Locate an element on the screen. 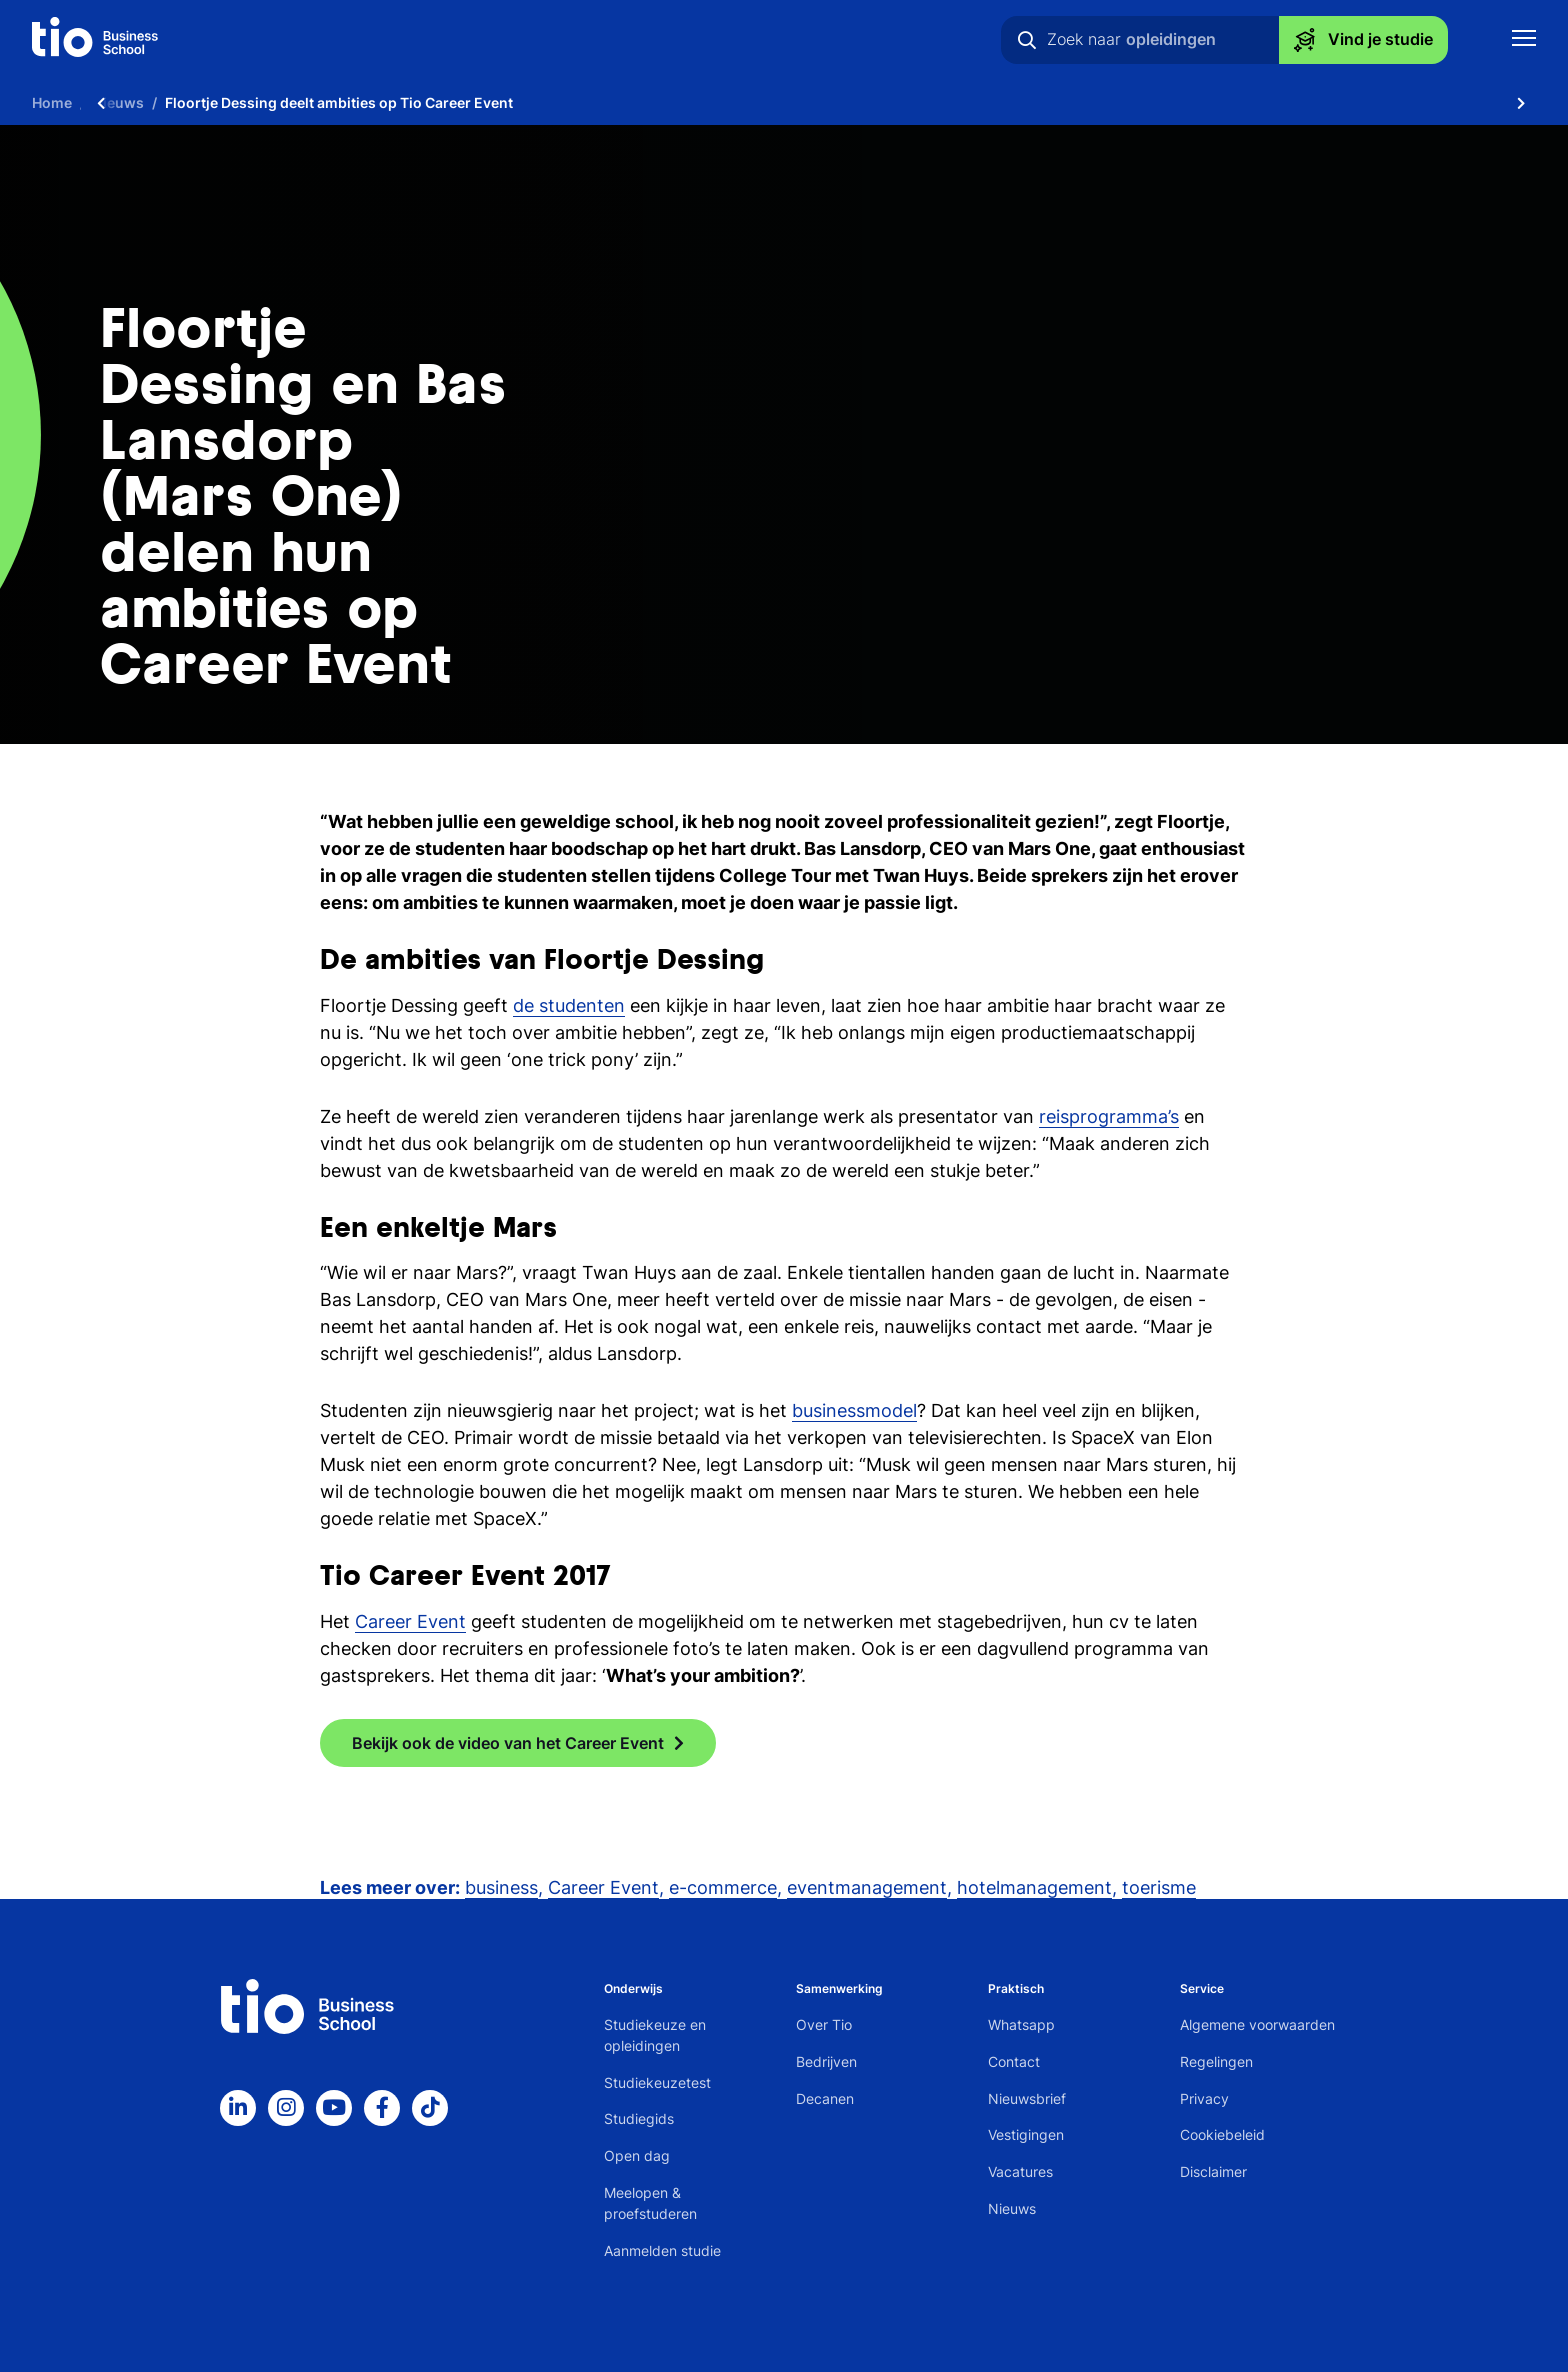 Image resolution: width=1568 pixels, height=2372 pixels. business is located at coordinates (501, 1887).